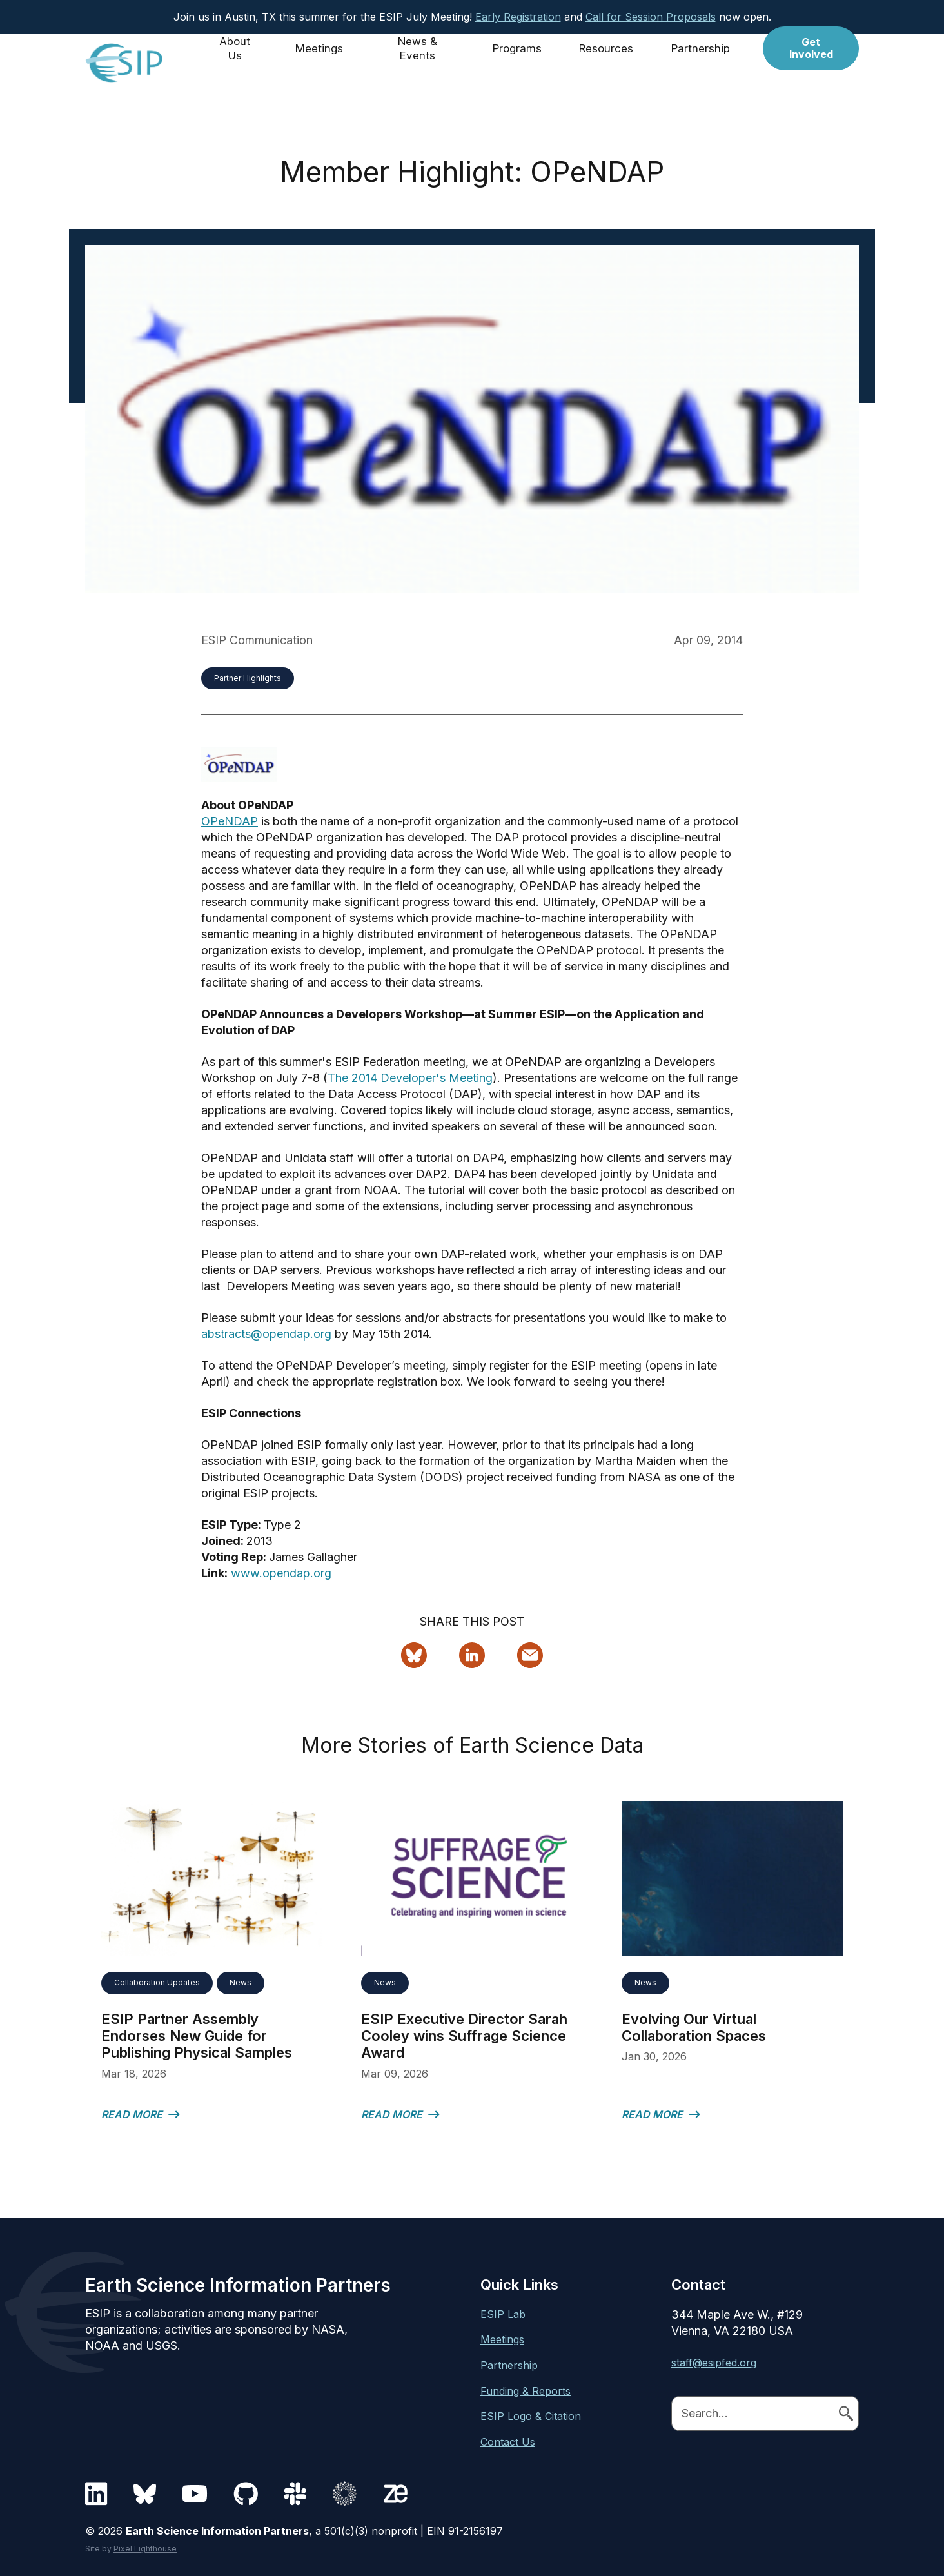 The height and width of the screenshot is (2576, 944). What do you see at coordinates (229, 821) in the screenshot?
I see `OPeNDAP` at bounding box center [229, 821].